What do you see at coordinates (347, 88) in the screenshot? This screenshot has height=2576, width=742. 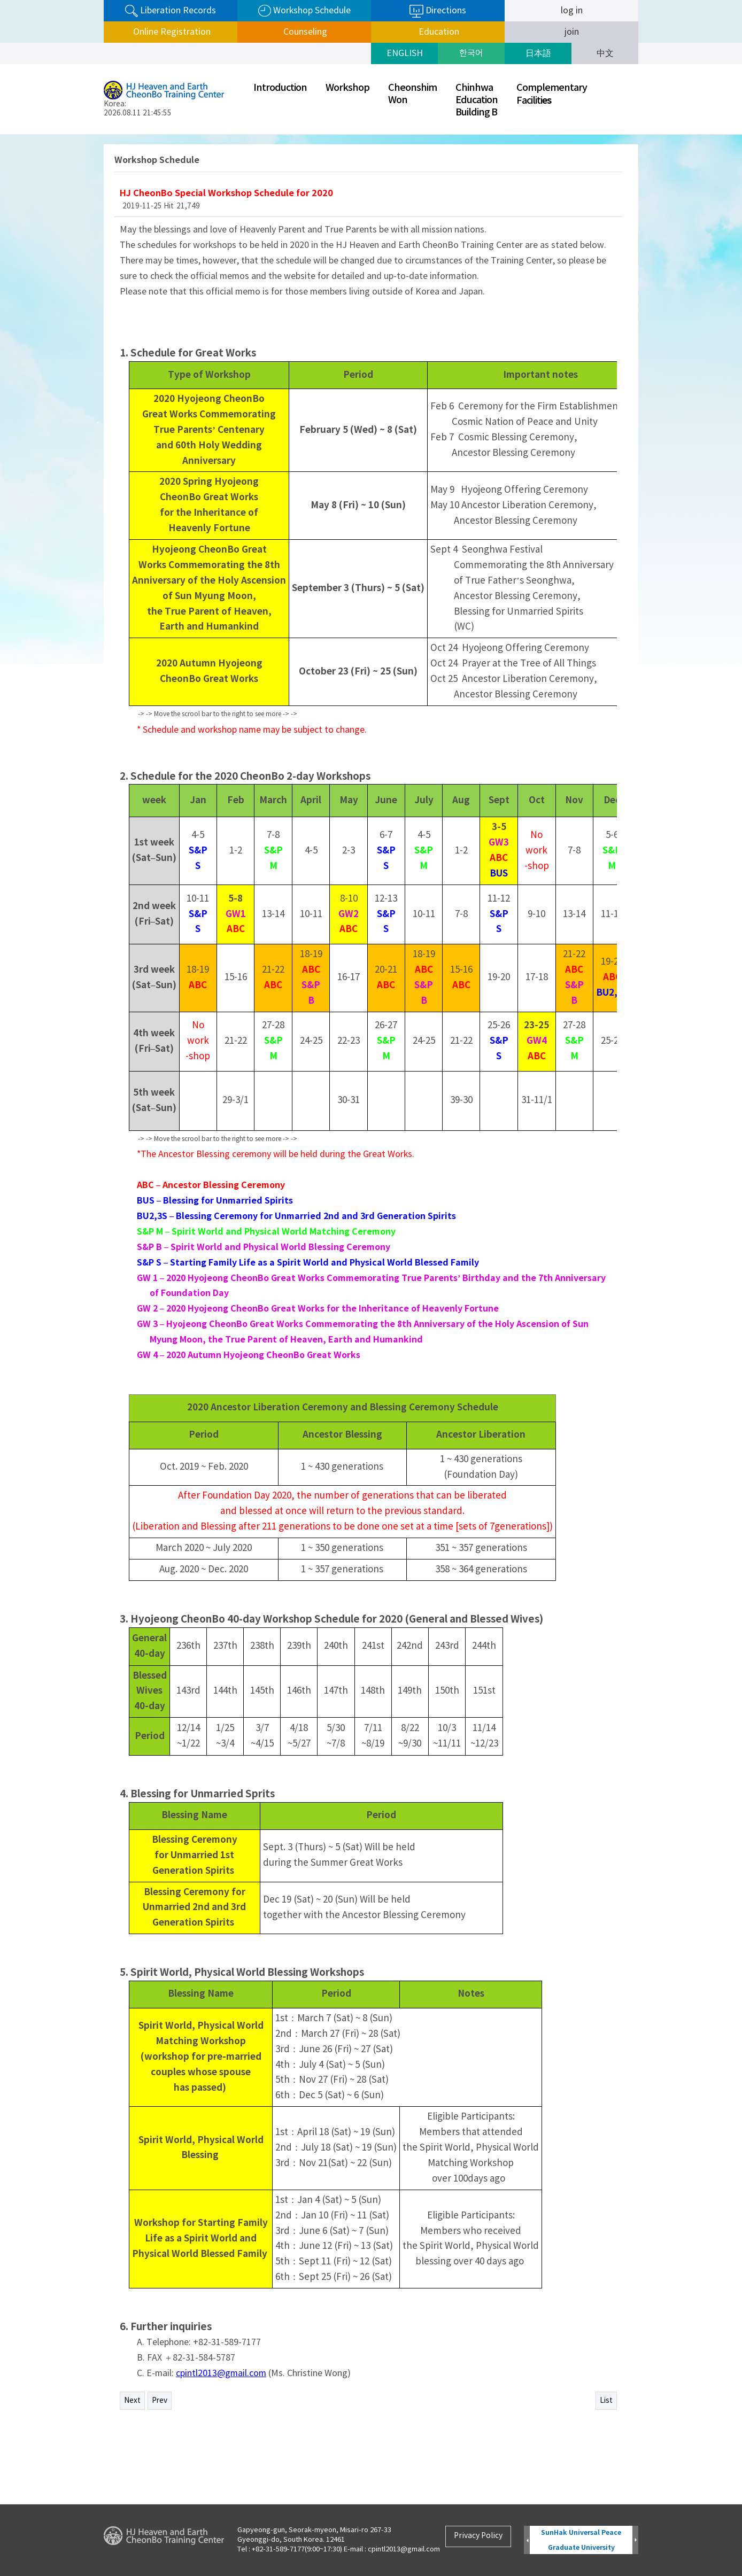 I see `Workshop` at bounding box center [347, 88].